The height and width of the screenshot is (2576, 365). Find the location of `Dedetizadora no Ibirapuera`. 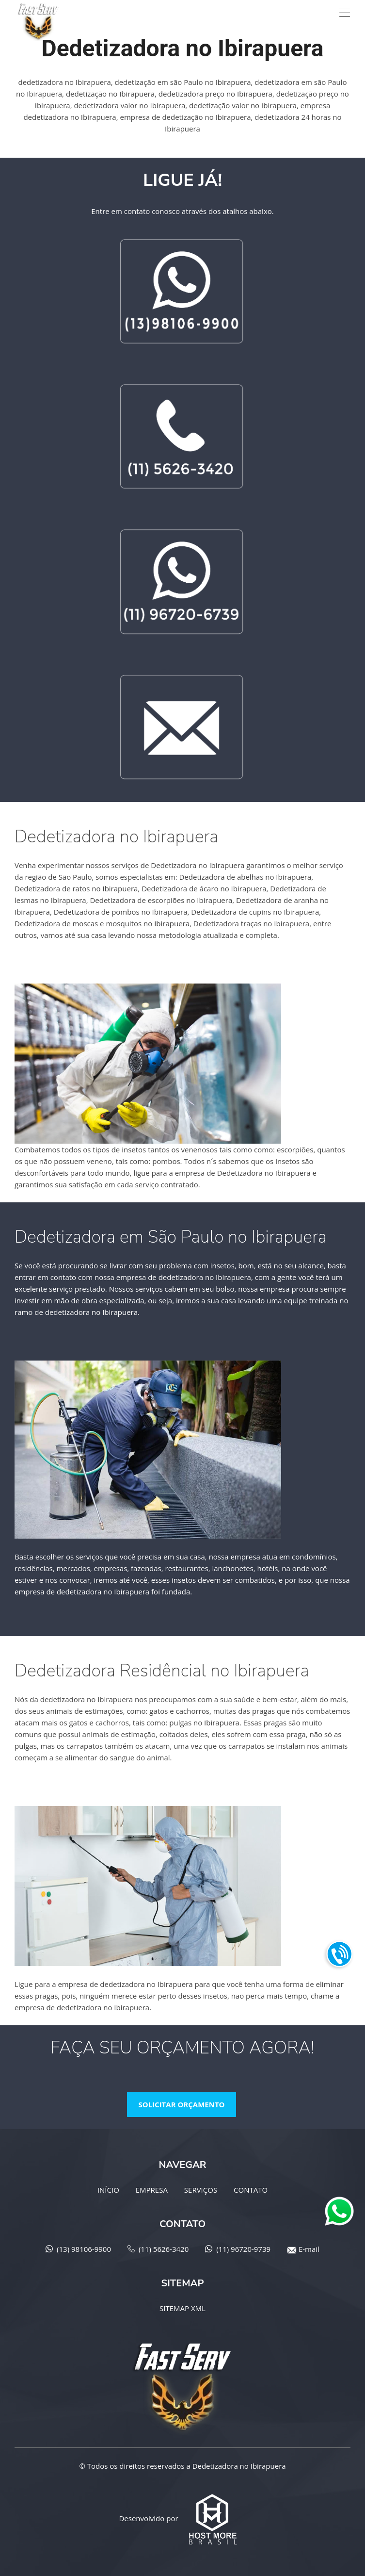

Dedetizadora no Ibirapuera is located at coordinates (239, 2466).